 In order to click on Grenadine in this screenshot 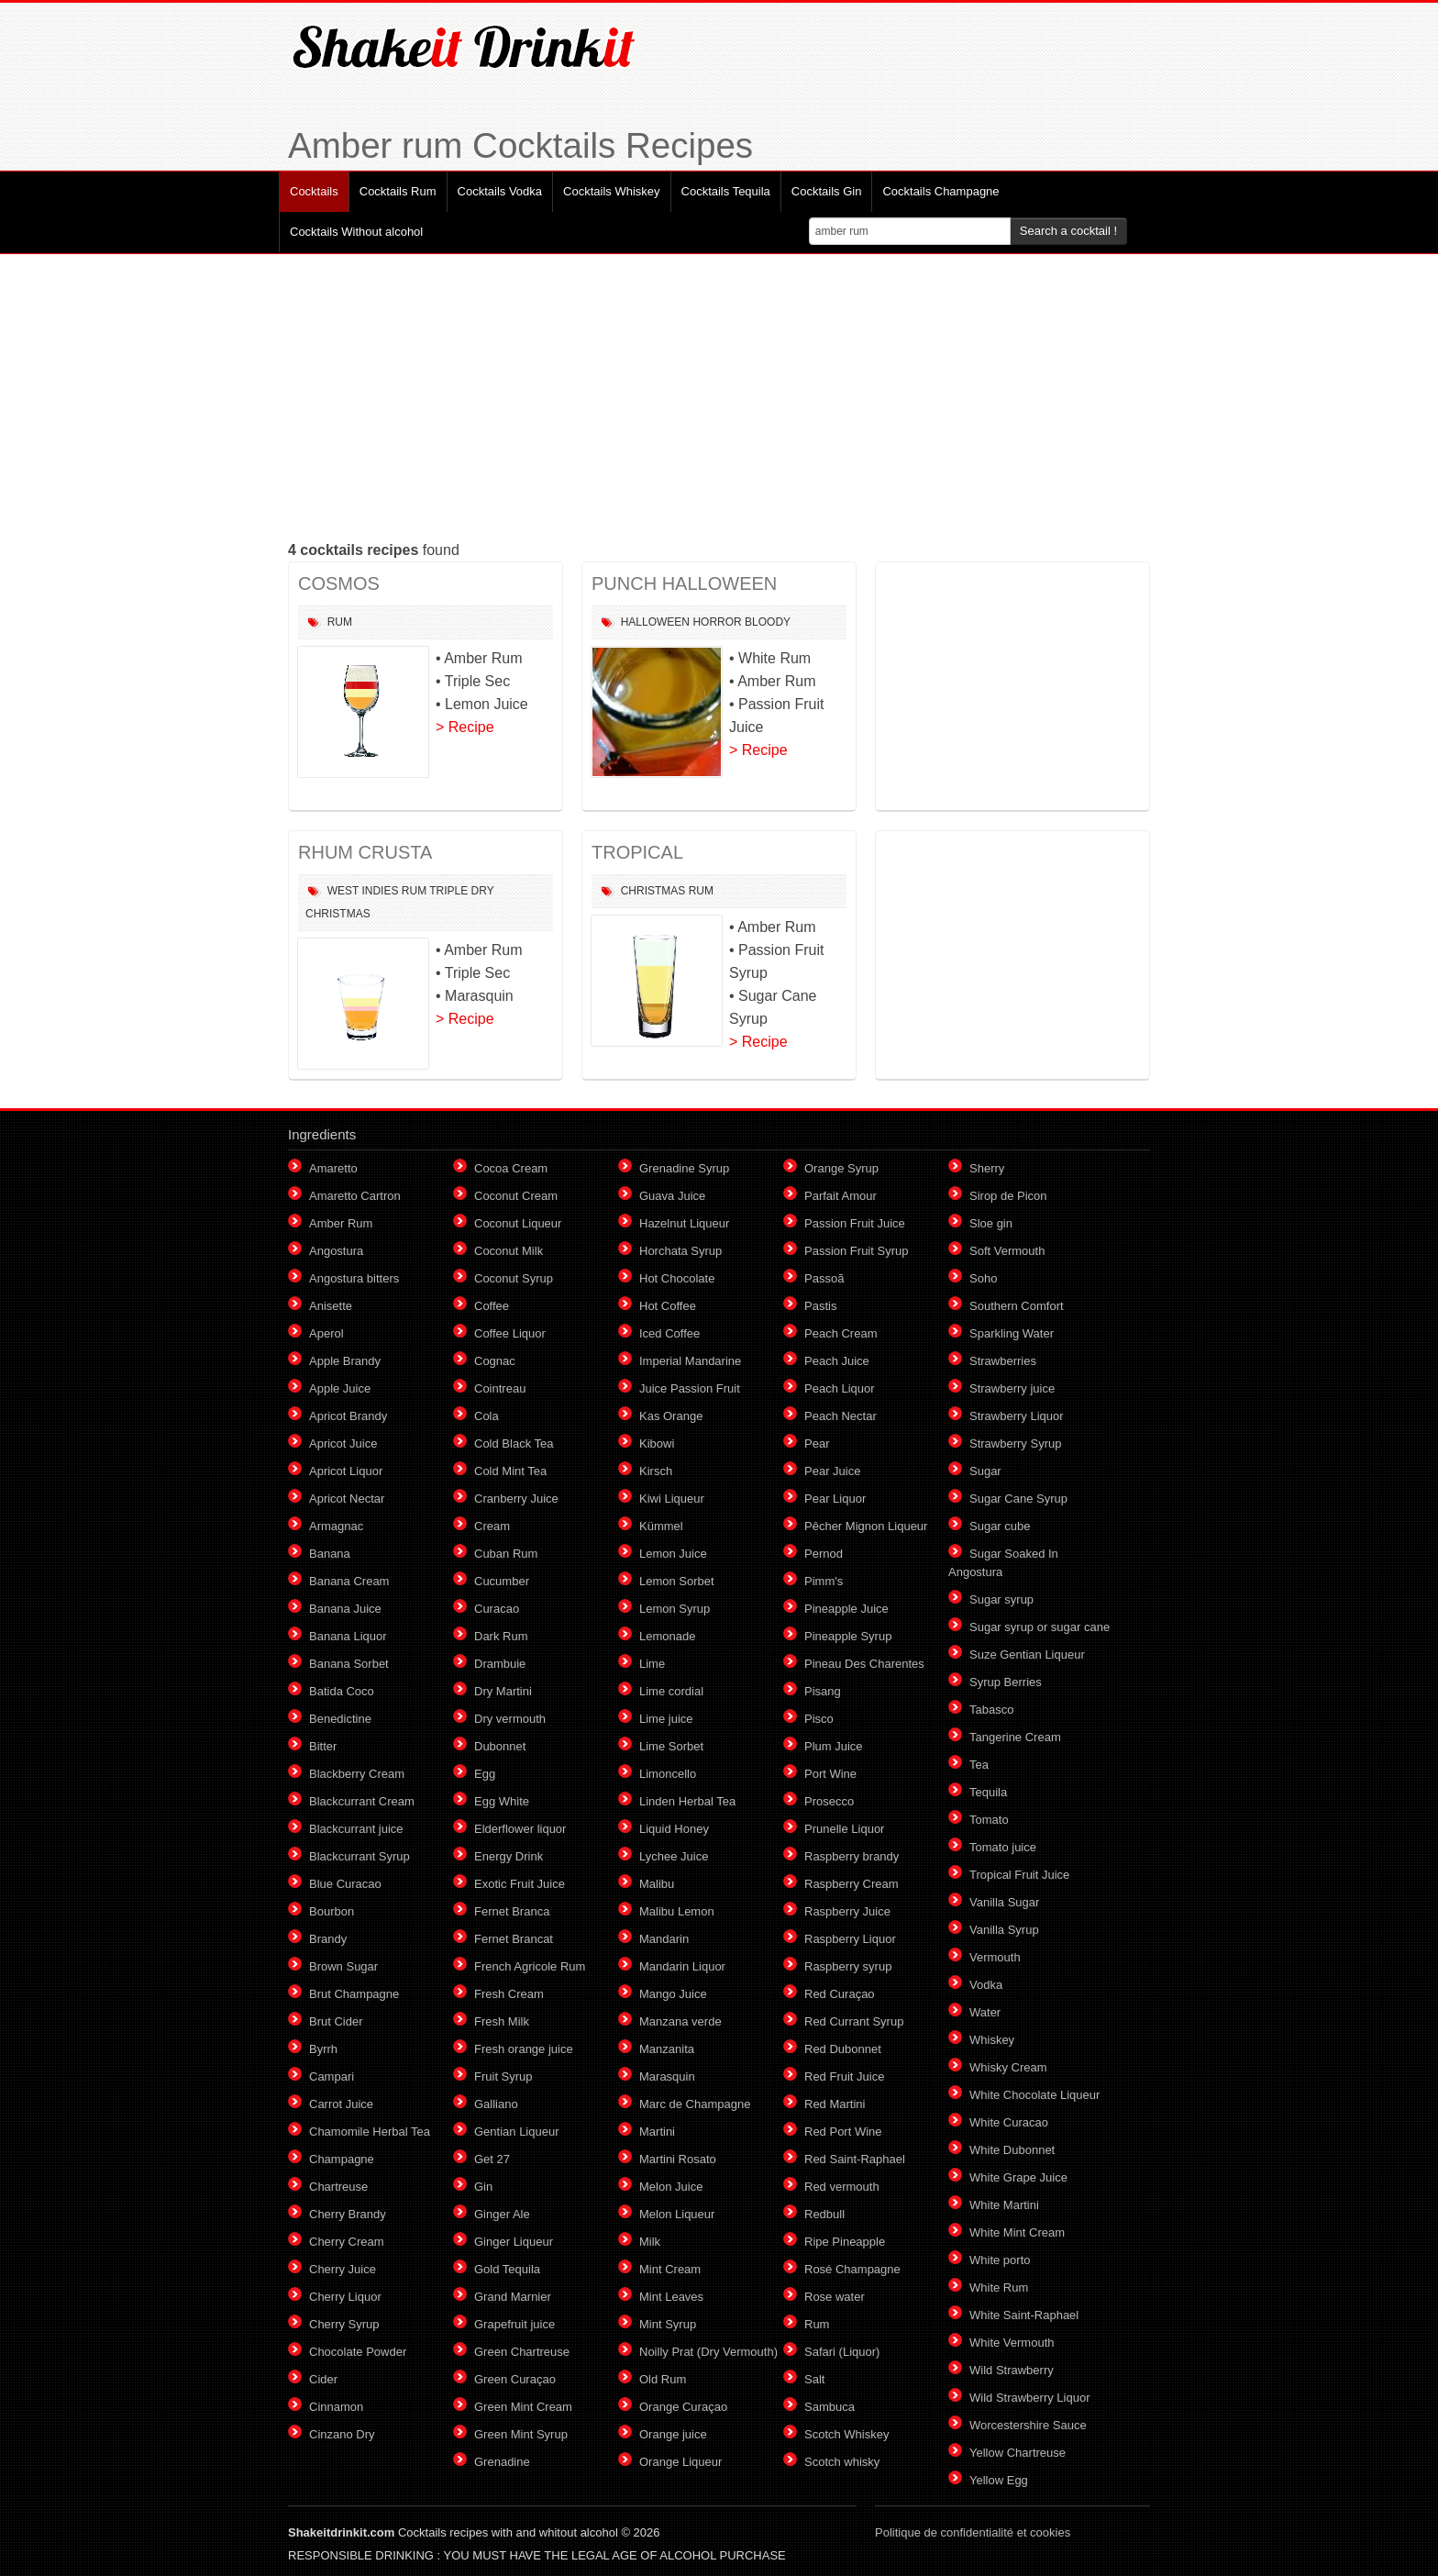, I will do `click(502, 2462)`.